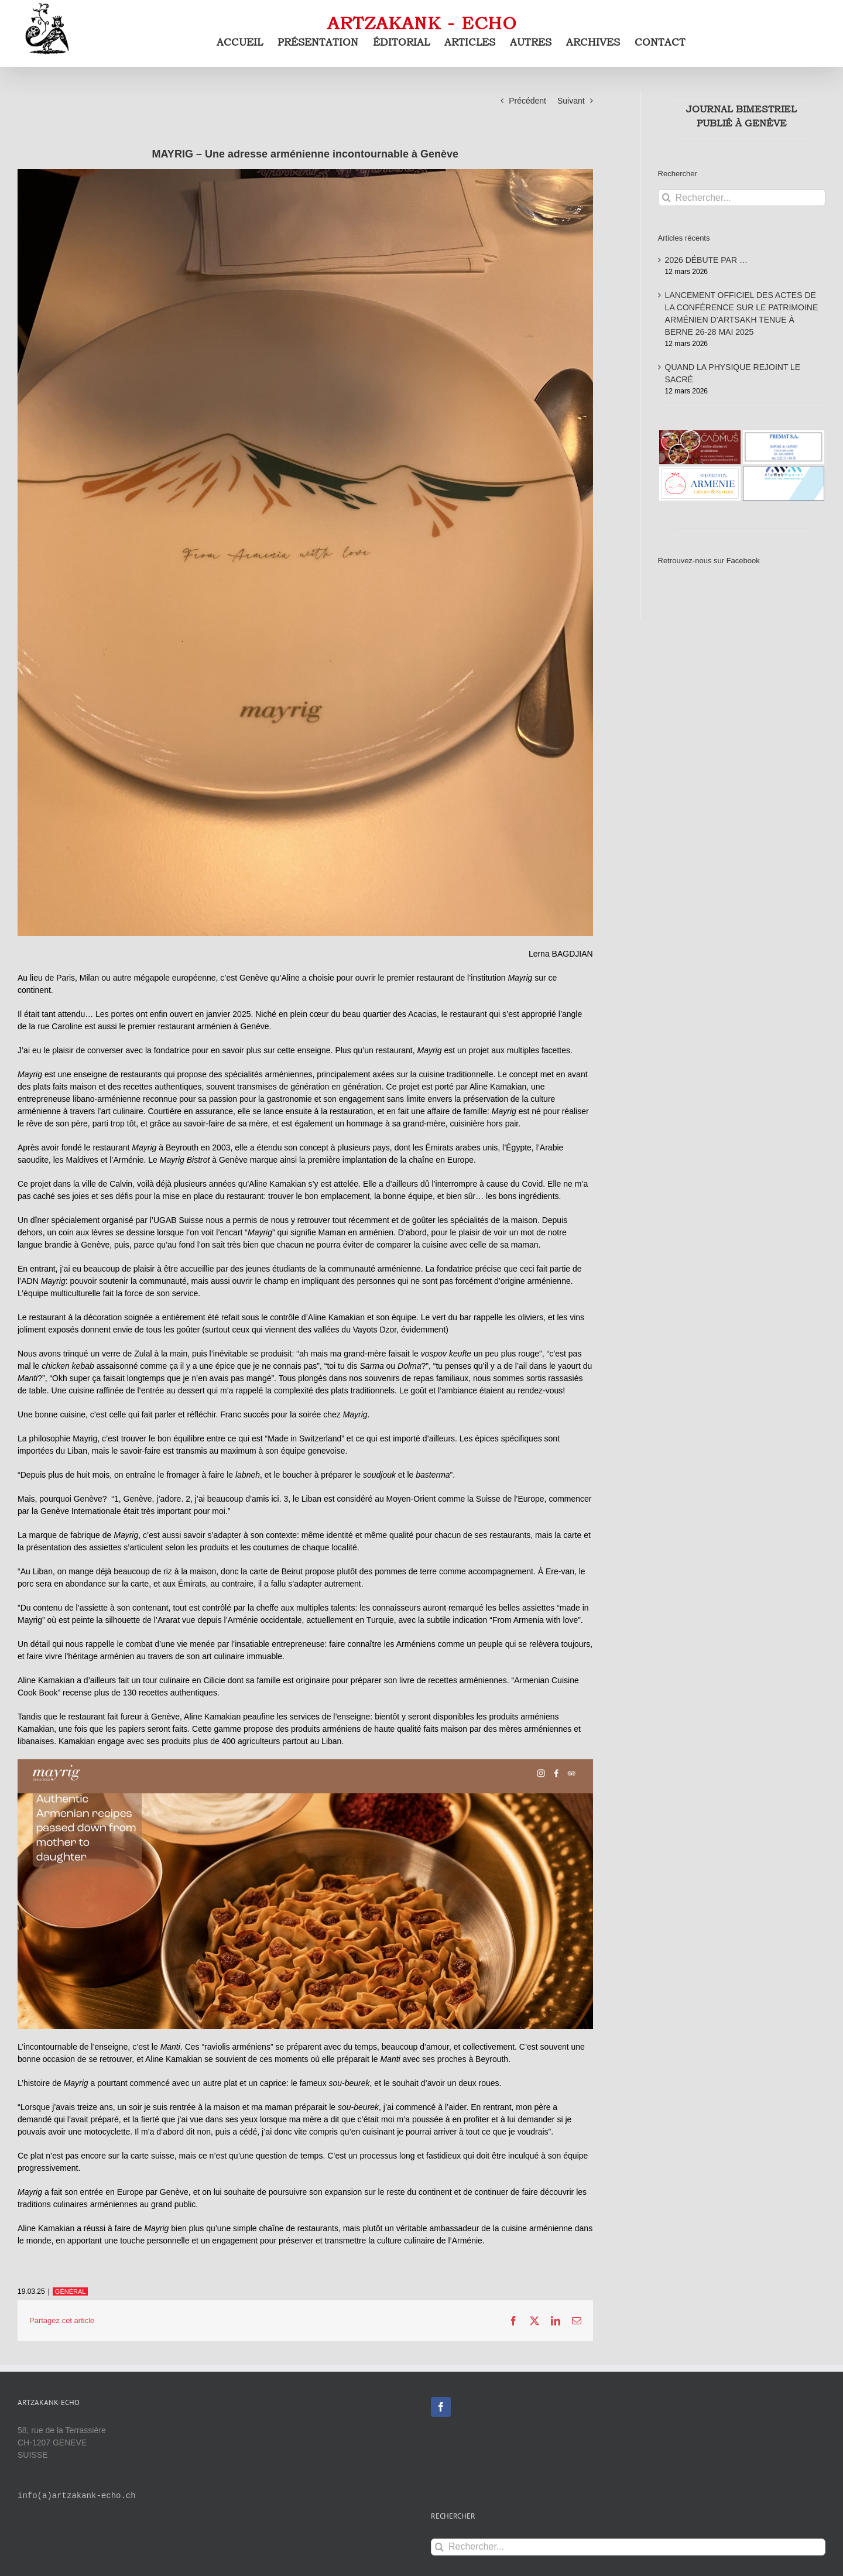 Image resolution: width=843 pixels, height=2576 pixels. I want to click on [Recherche], so click(666, 197).